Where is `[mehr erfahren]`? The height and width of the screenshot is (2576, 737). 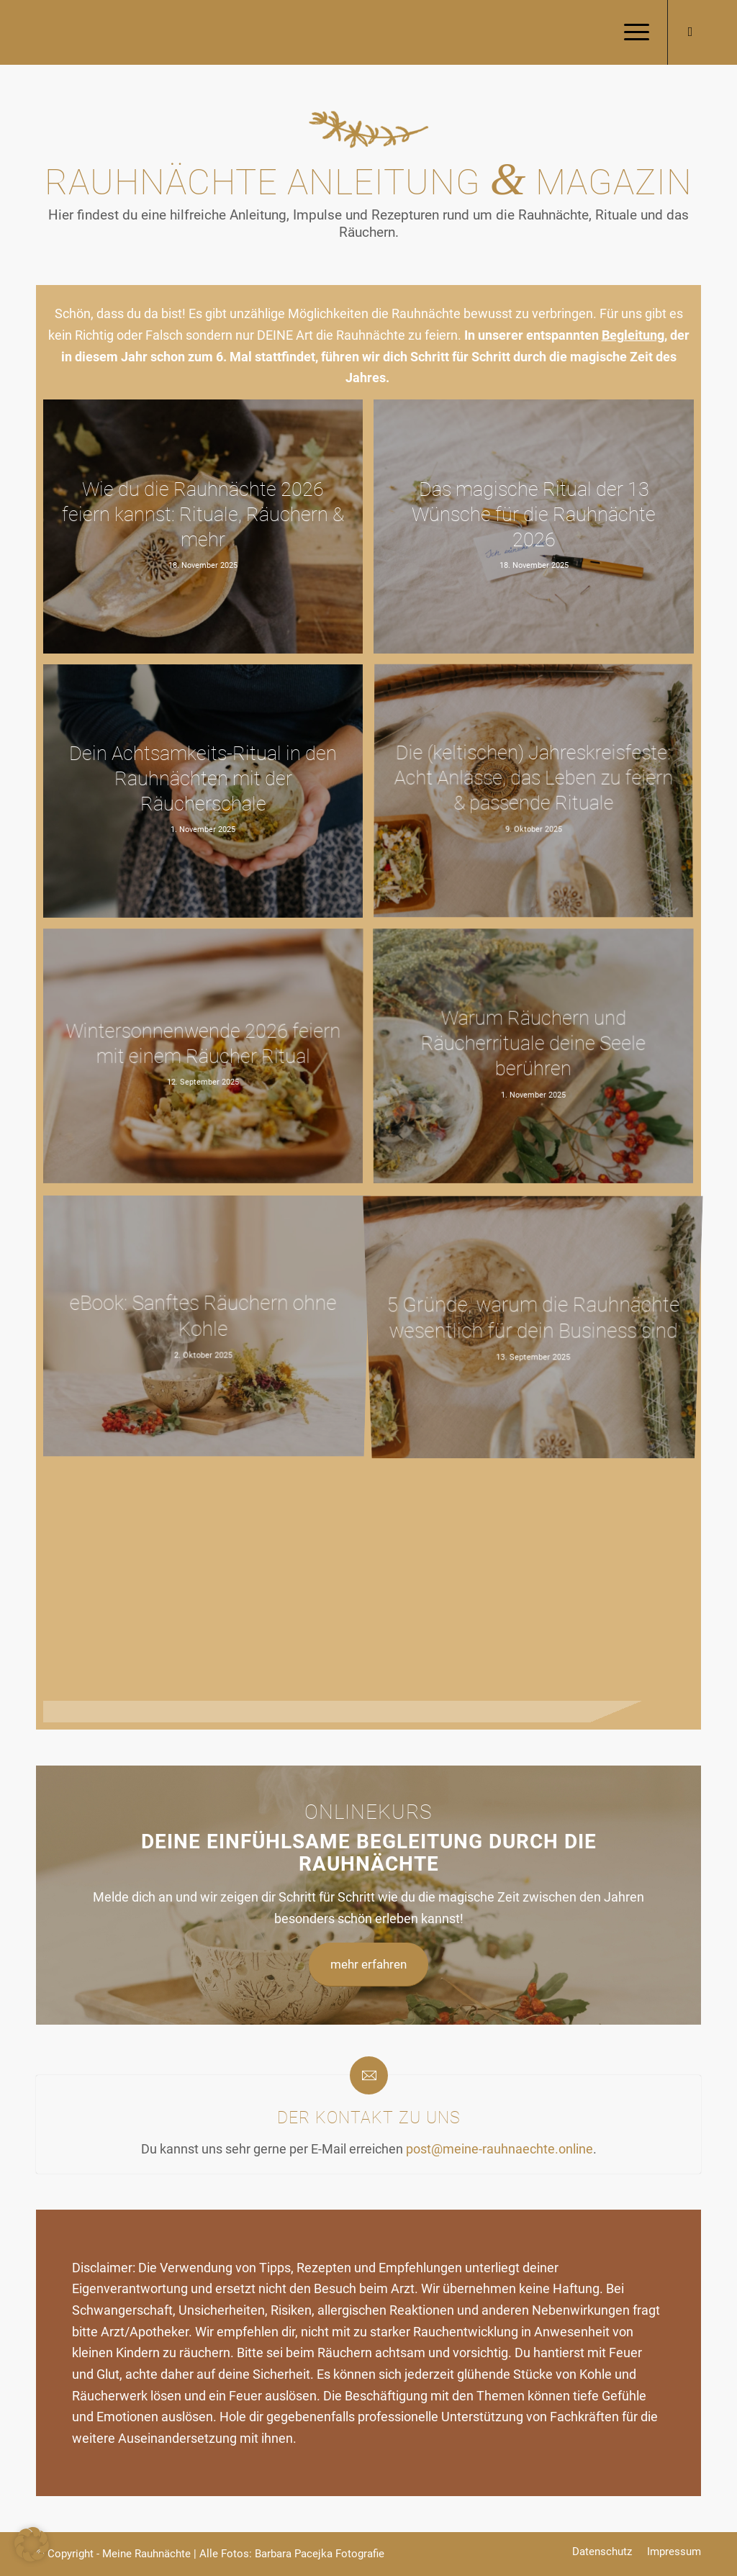 [mehr erfahren] is located at coordinates (368, 1965).